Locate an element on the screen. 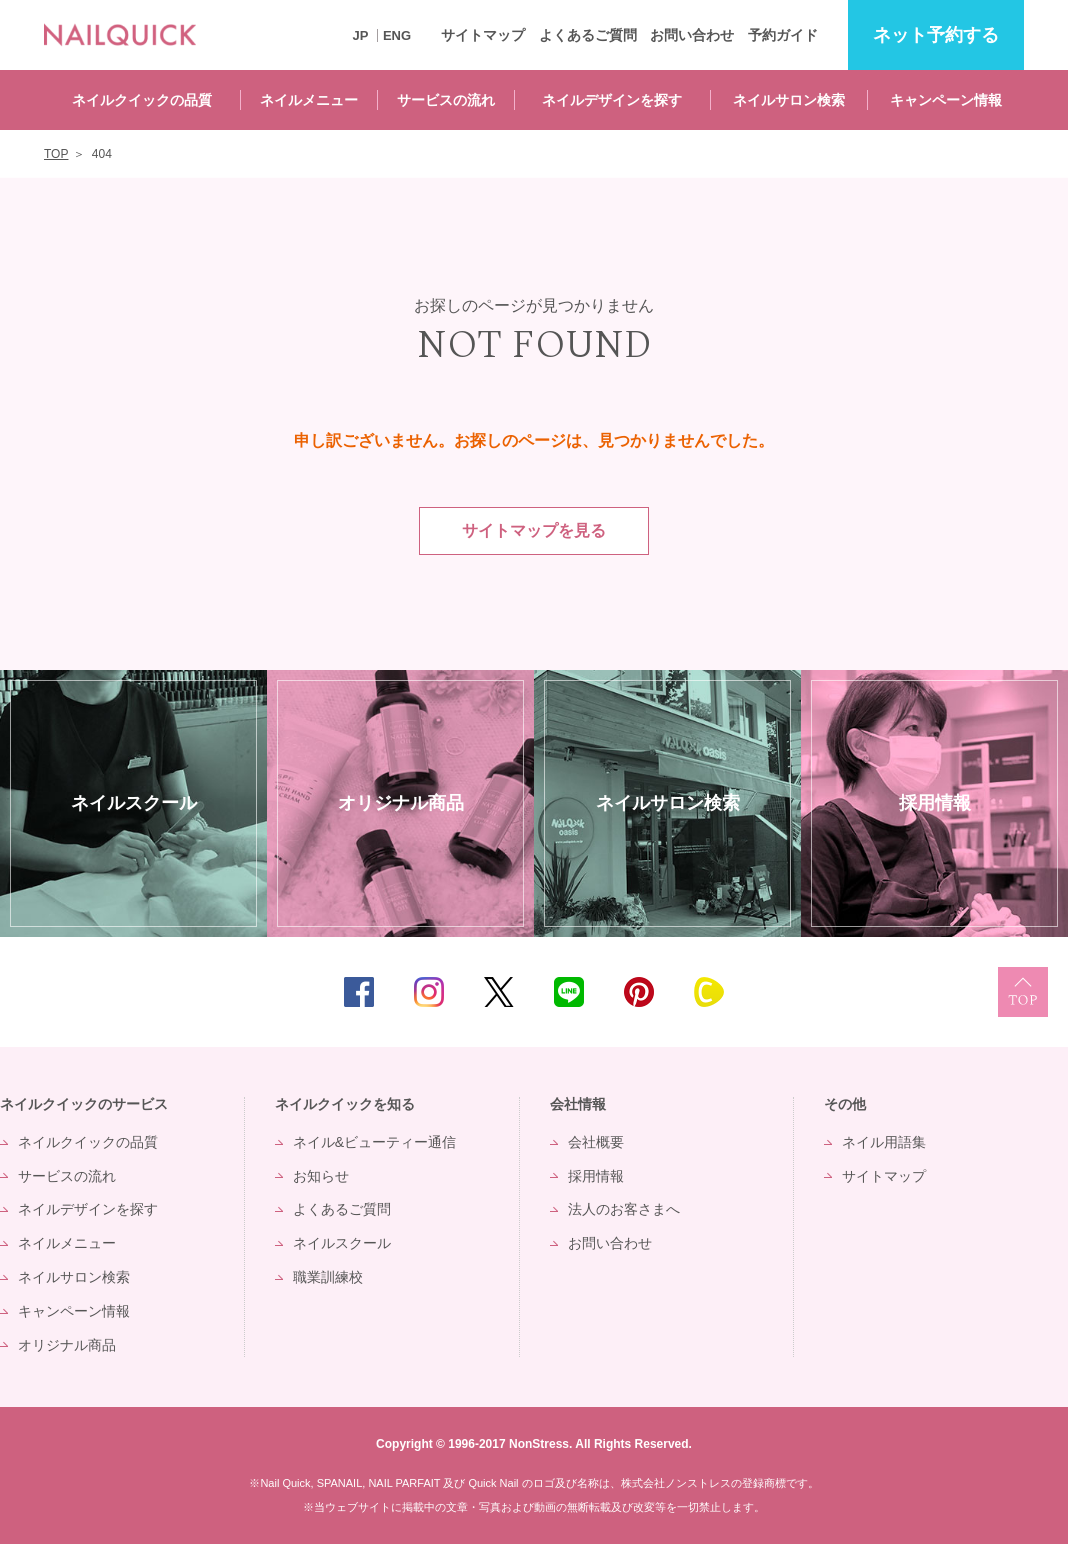 The height and width of the screenshot is (1544, 1068). 予約ガイド is located at coordinates (783, 35).